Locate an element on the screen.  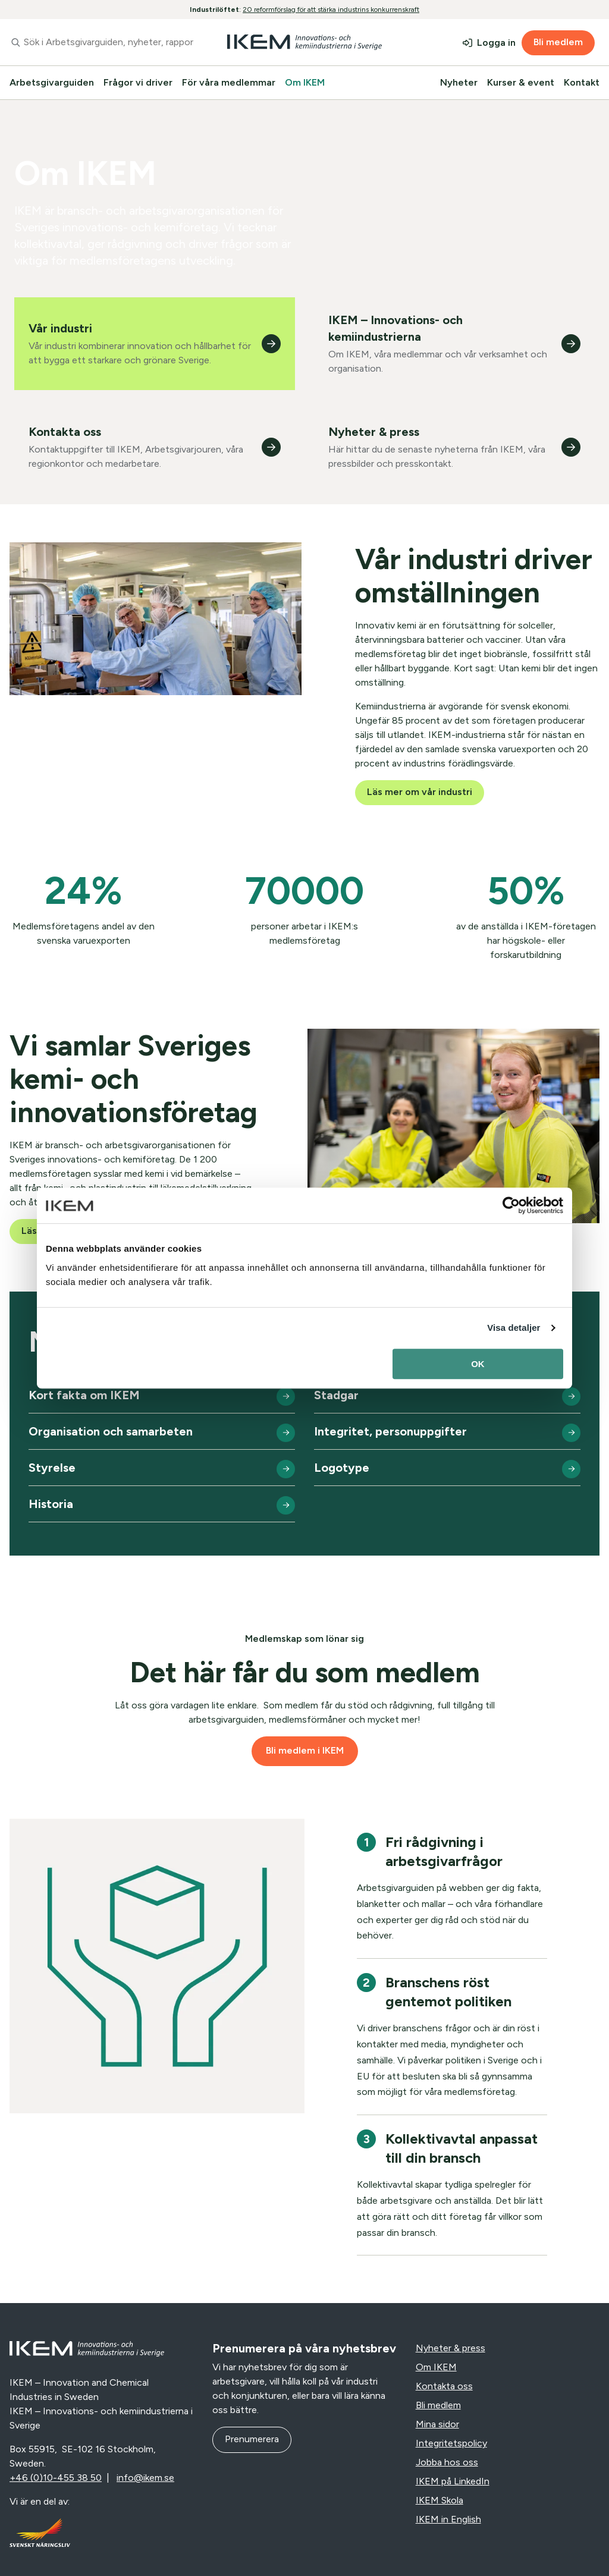
info@ikem.se is located at coordinates (145, 2477).